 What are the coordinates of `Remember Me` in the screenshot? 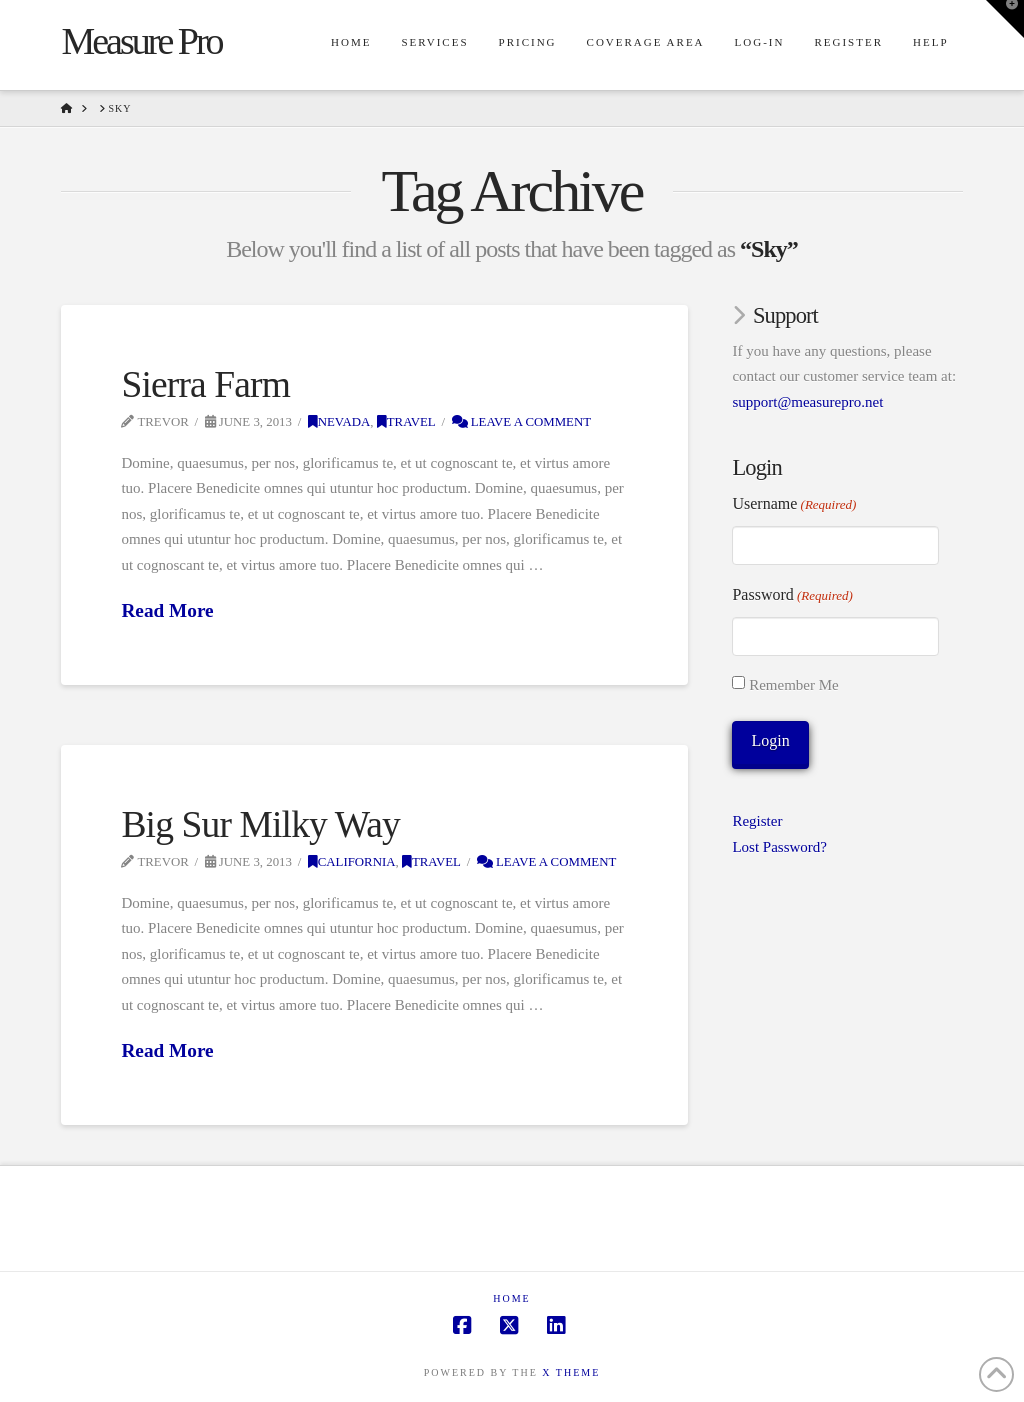 It's located at (794, 685).